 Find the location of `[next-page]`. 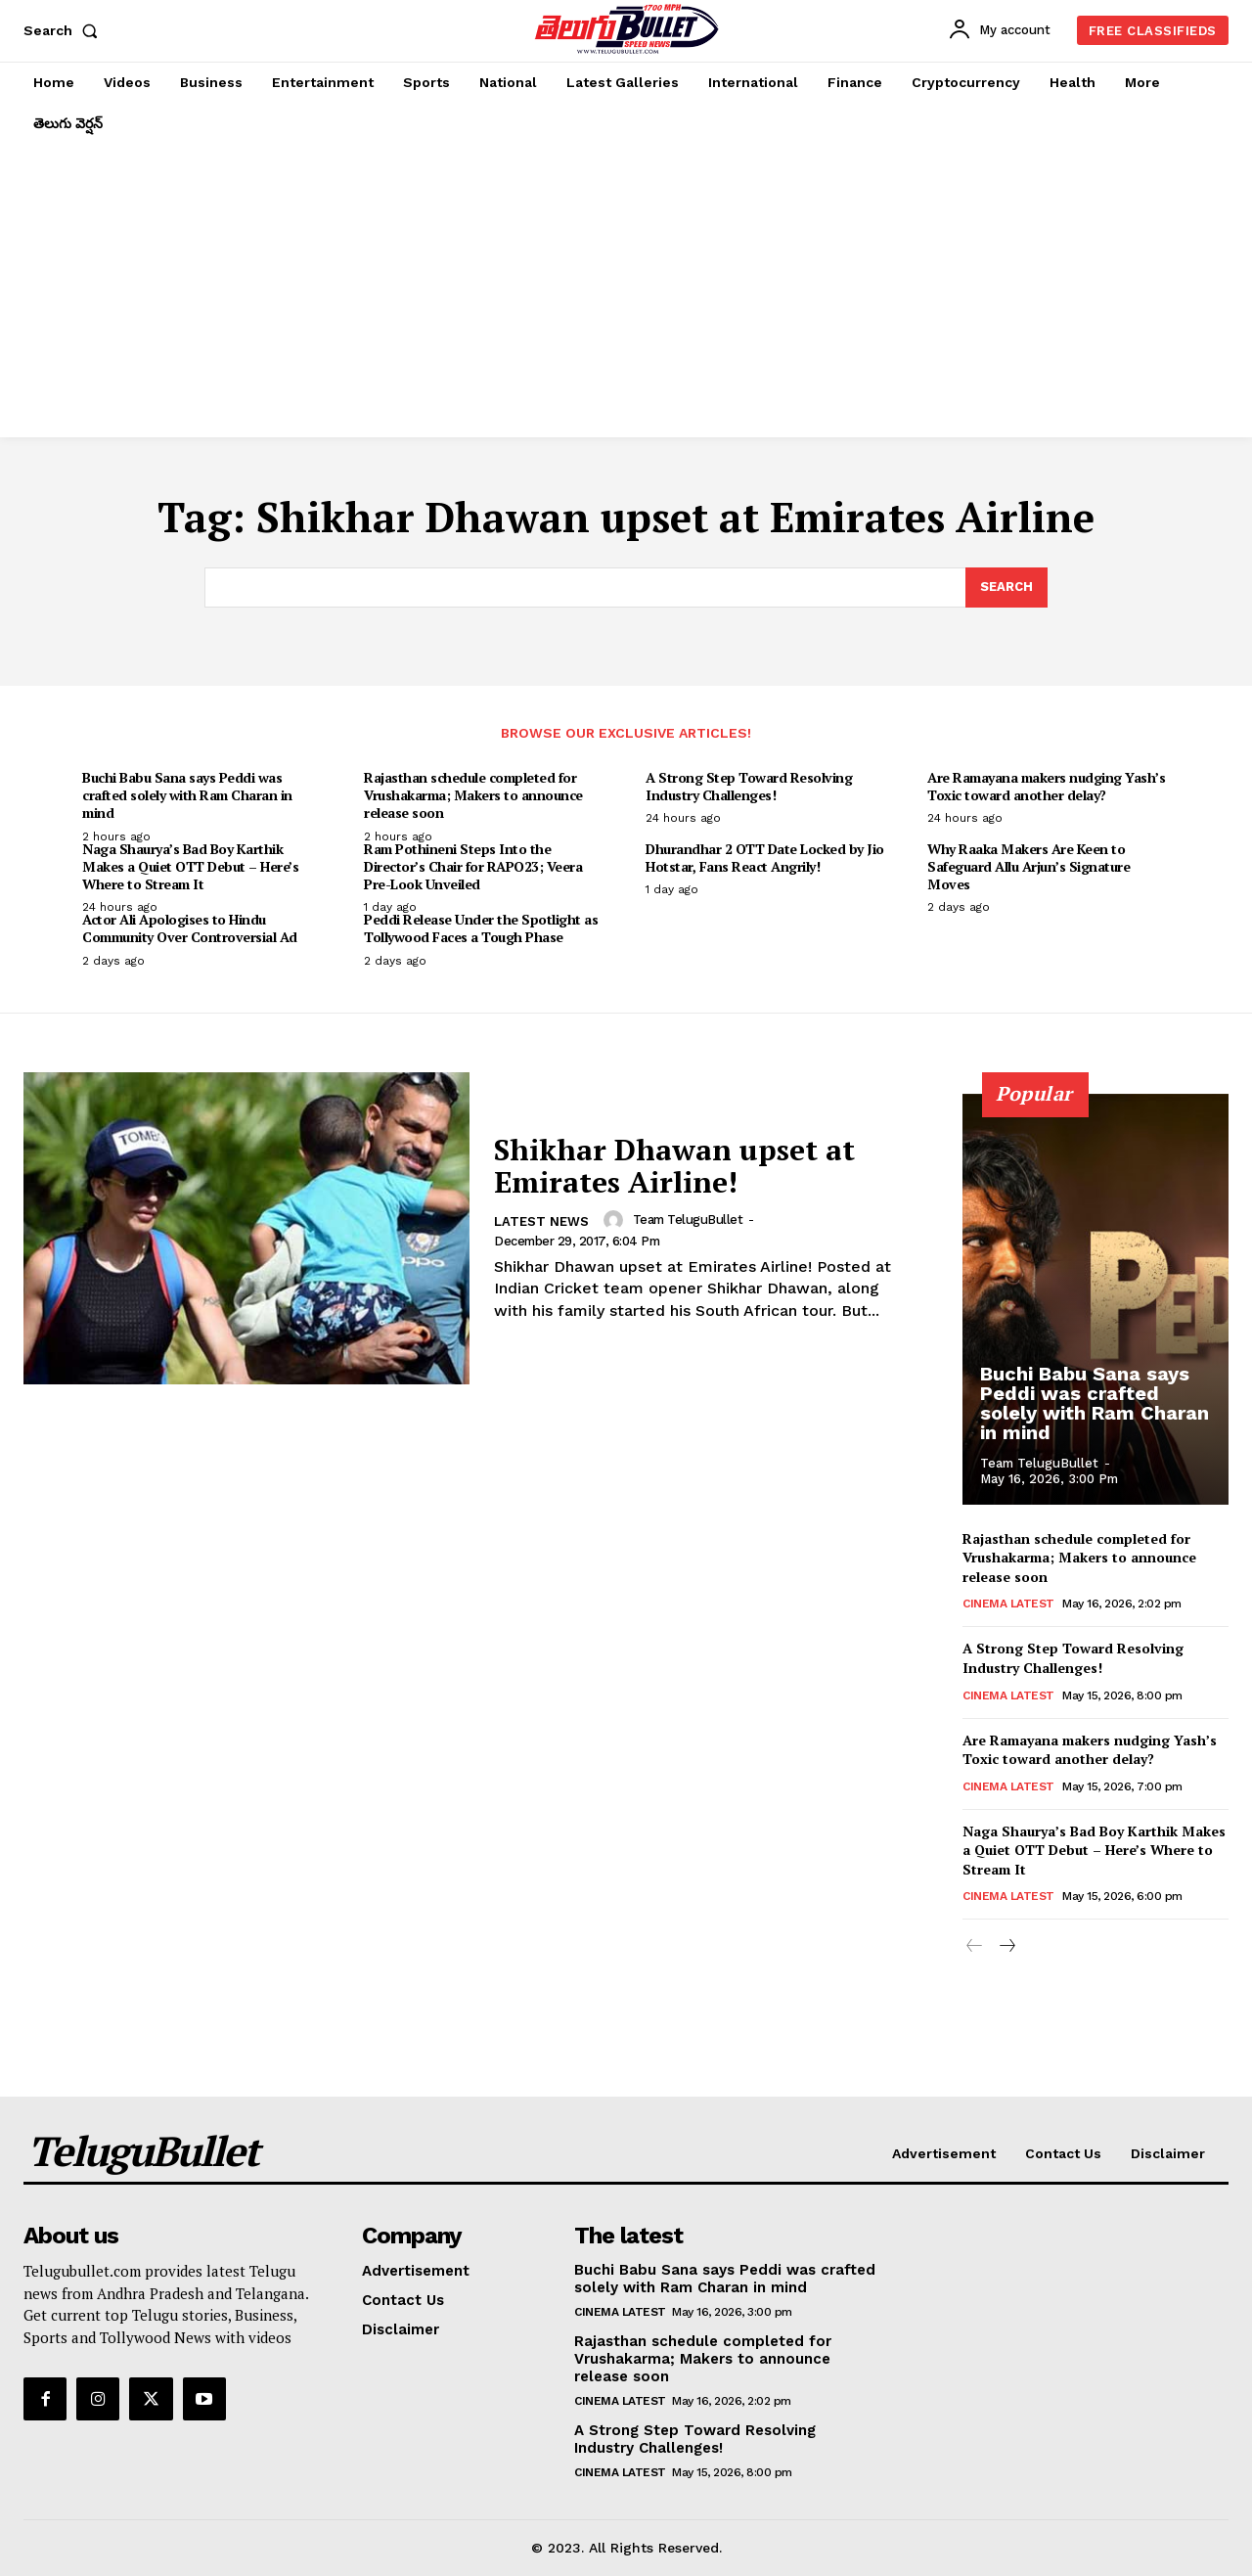

[next-page] is located at coordinates (1006, 1947).